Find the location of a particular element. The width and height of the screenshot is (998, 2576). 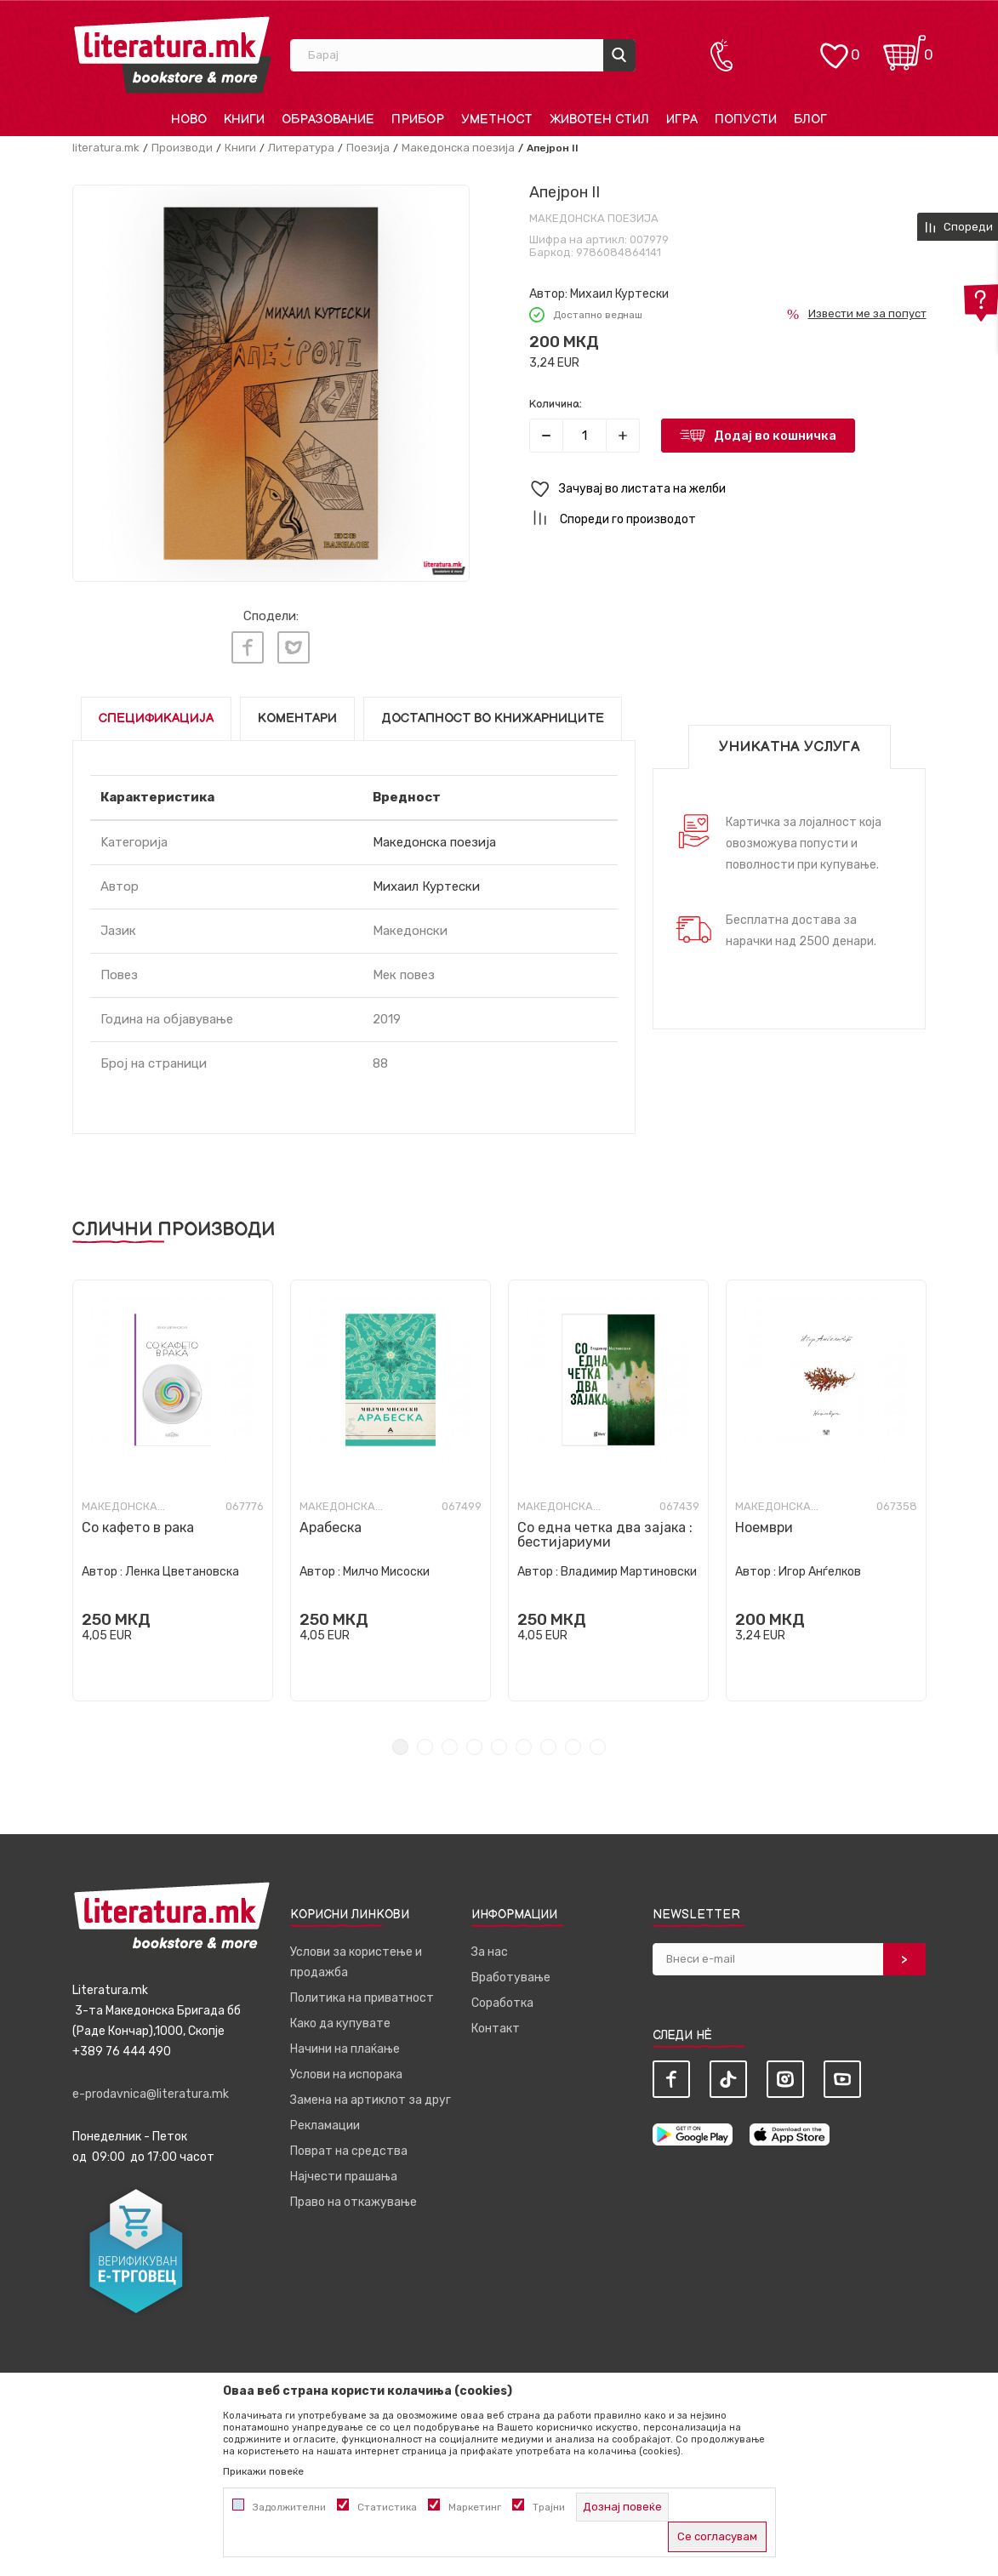

Додај во кошничка is located at coordinates (775, 435).